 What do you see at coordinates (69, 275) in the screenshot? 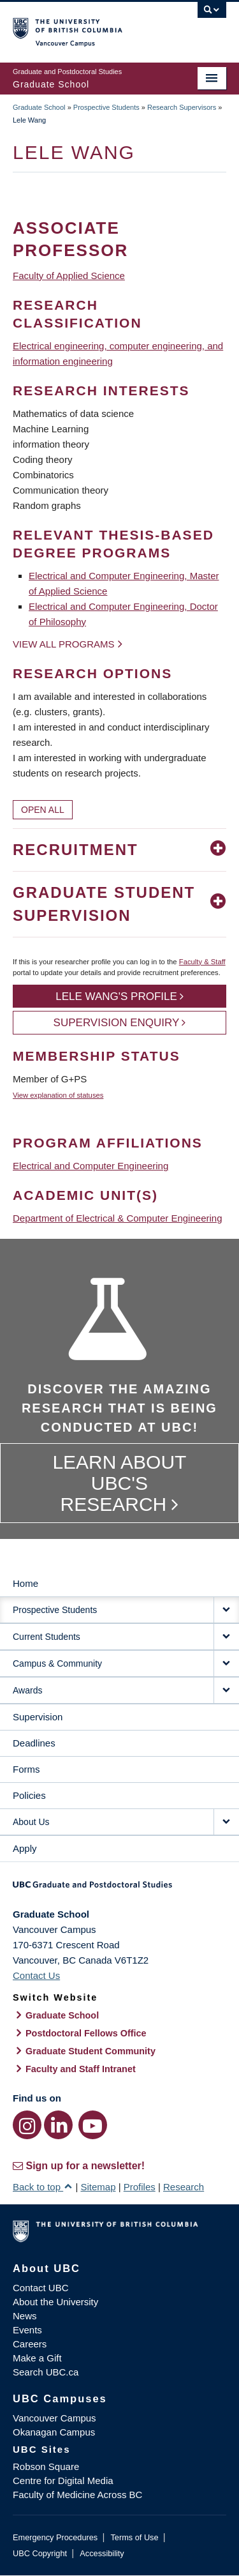
I see `Faculty of Applied Science` at bounding box center [69, 275].